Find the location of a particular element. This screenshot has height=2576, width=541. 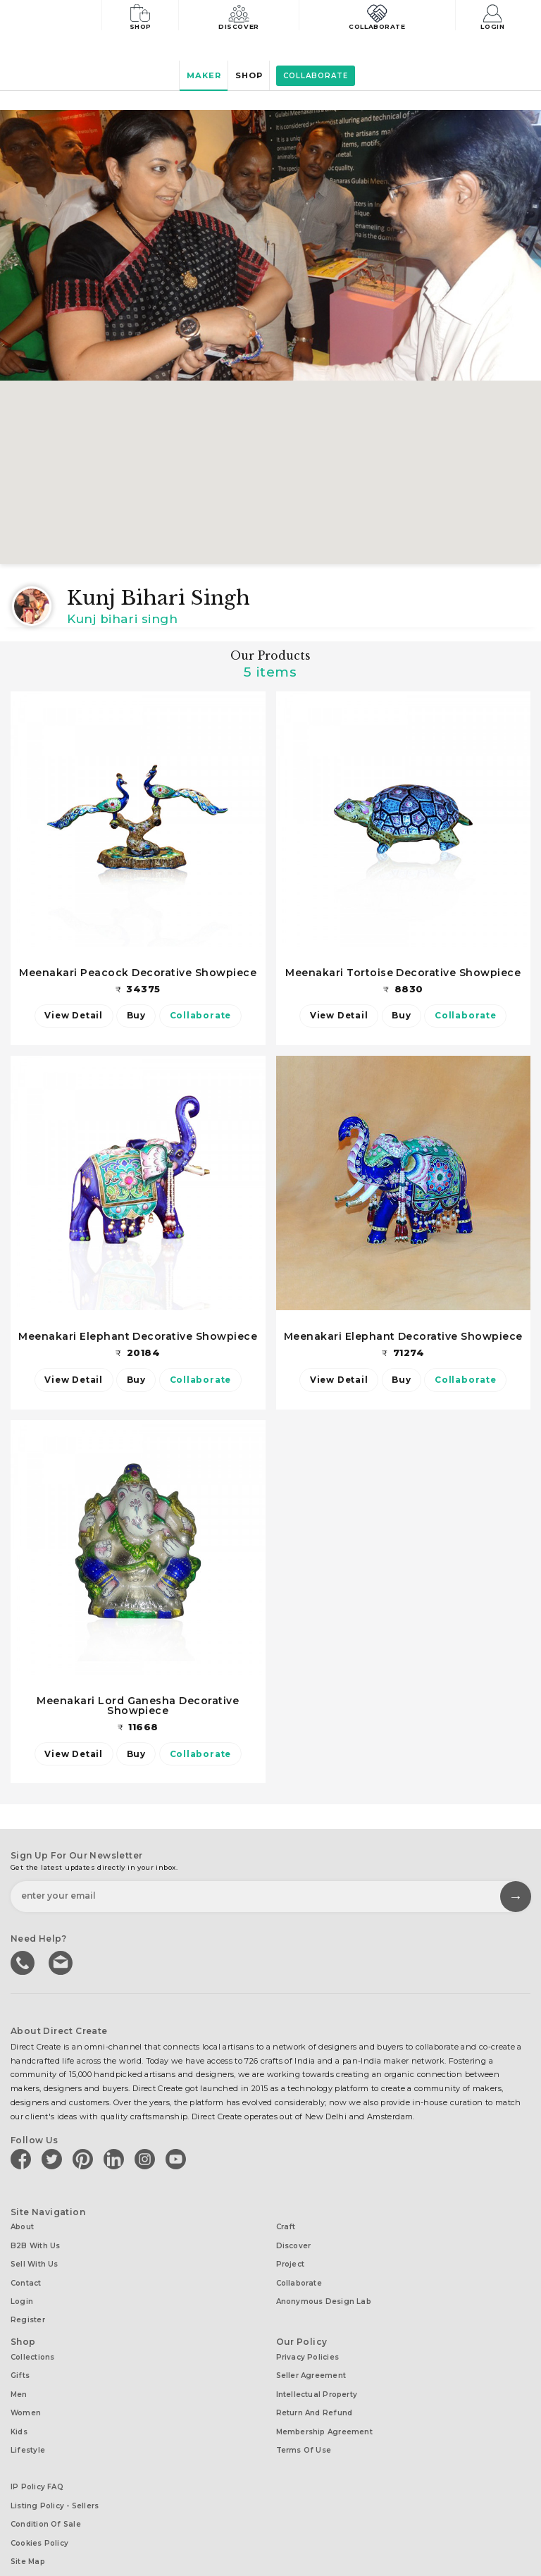

[Collectively making good things happen.] is located at coordinates (59, 16).